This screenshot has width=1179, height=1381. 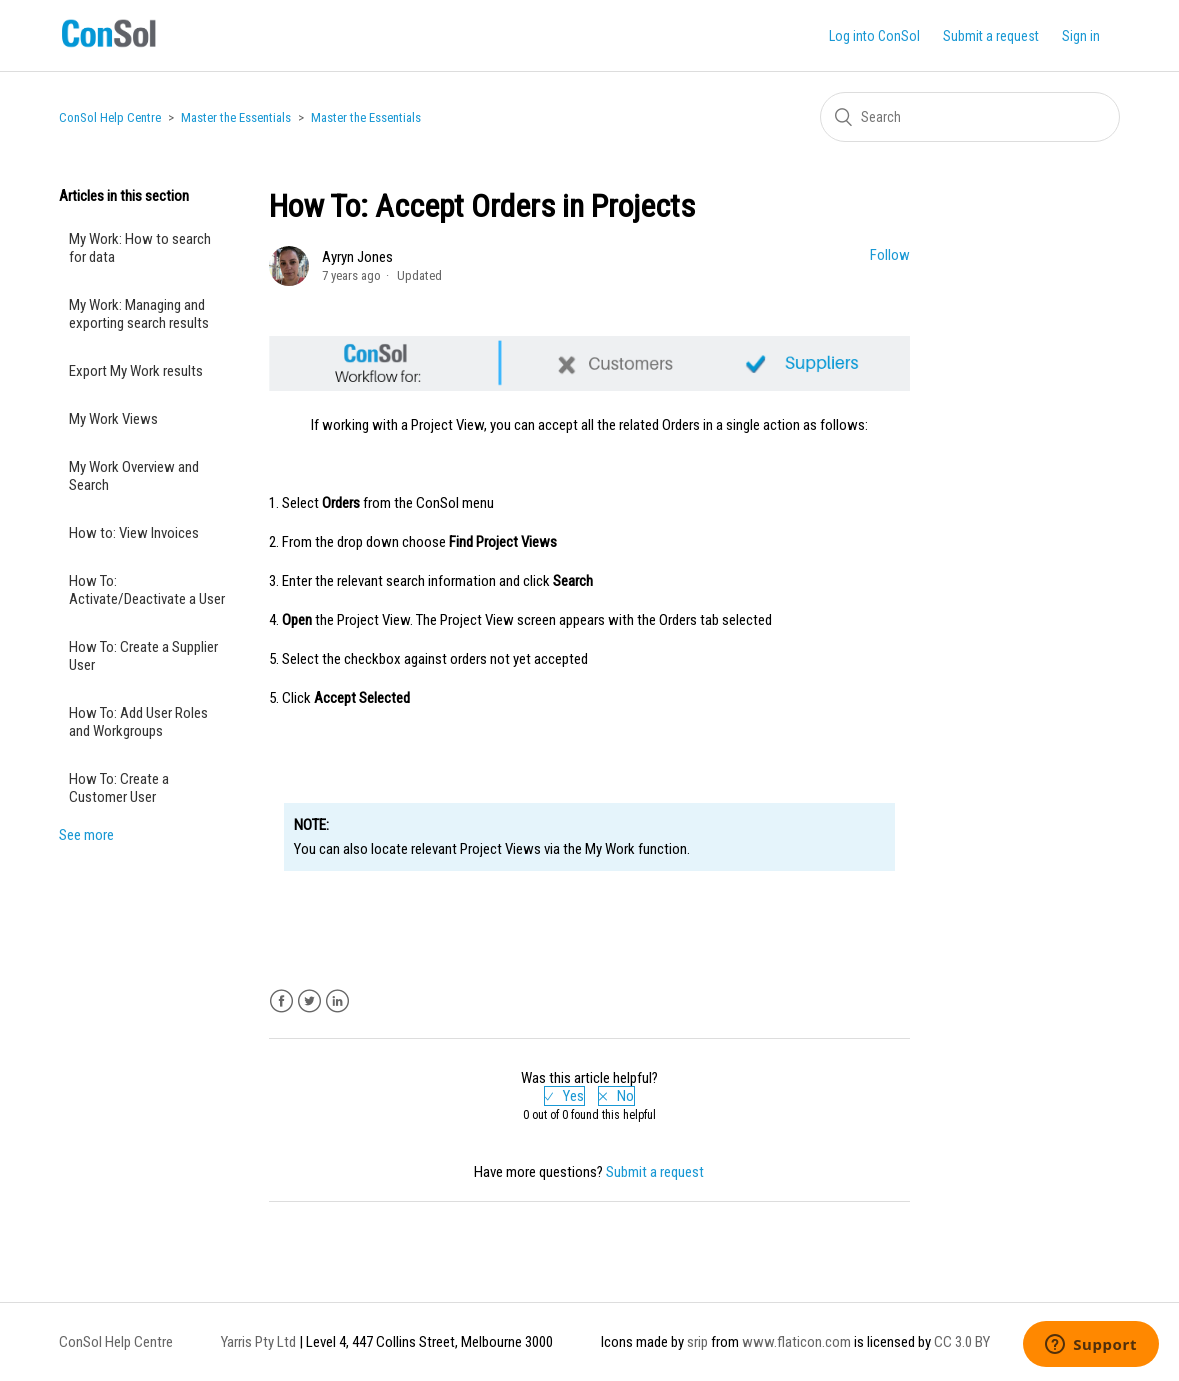 I want to click on LinkedIn, so click(x=337, y=1001).